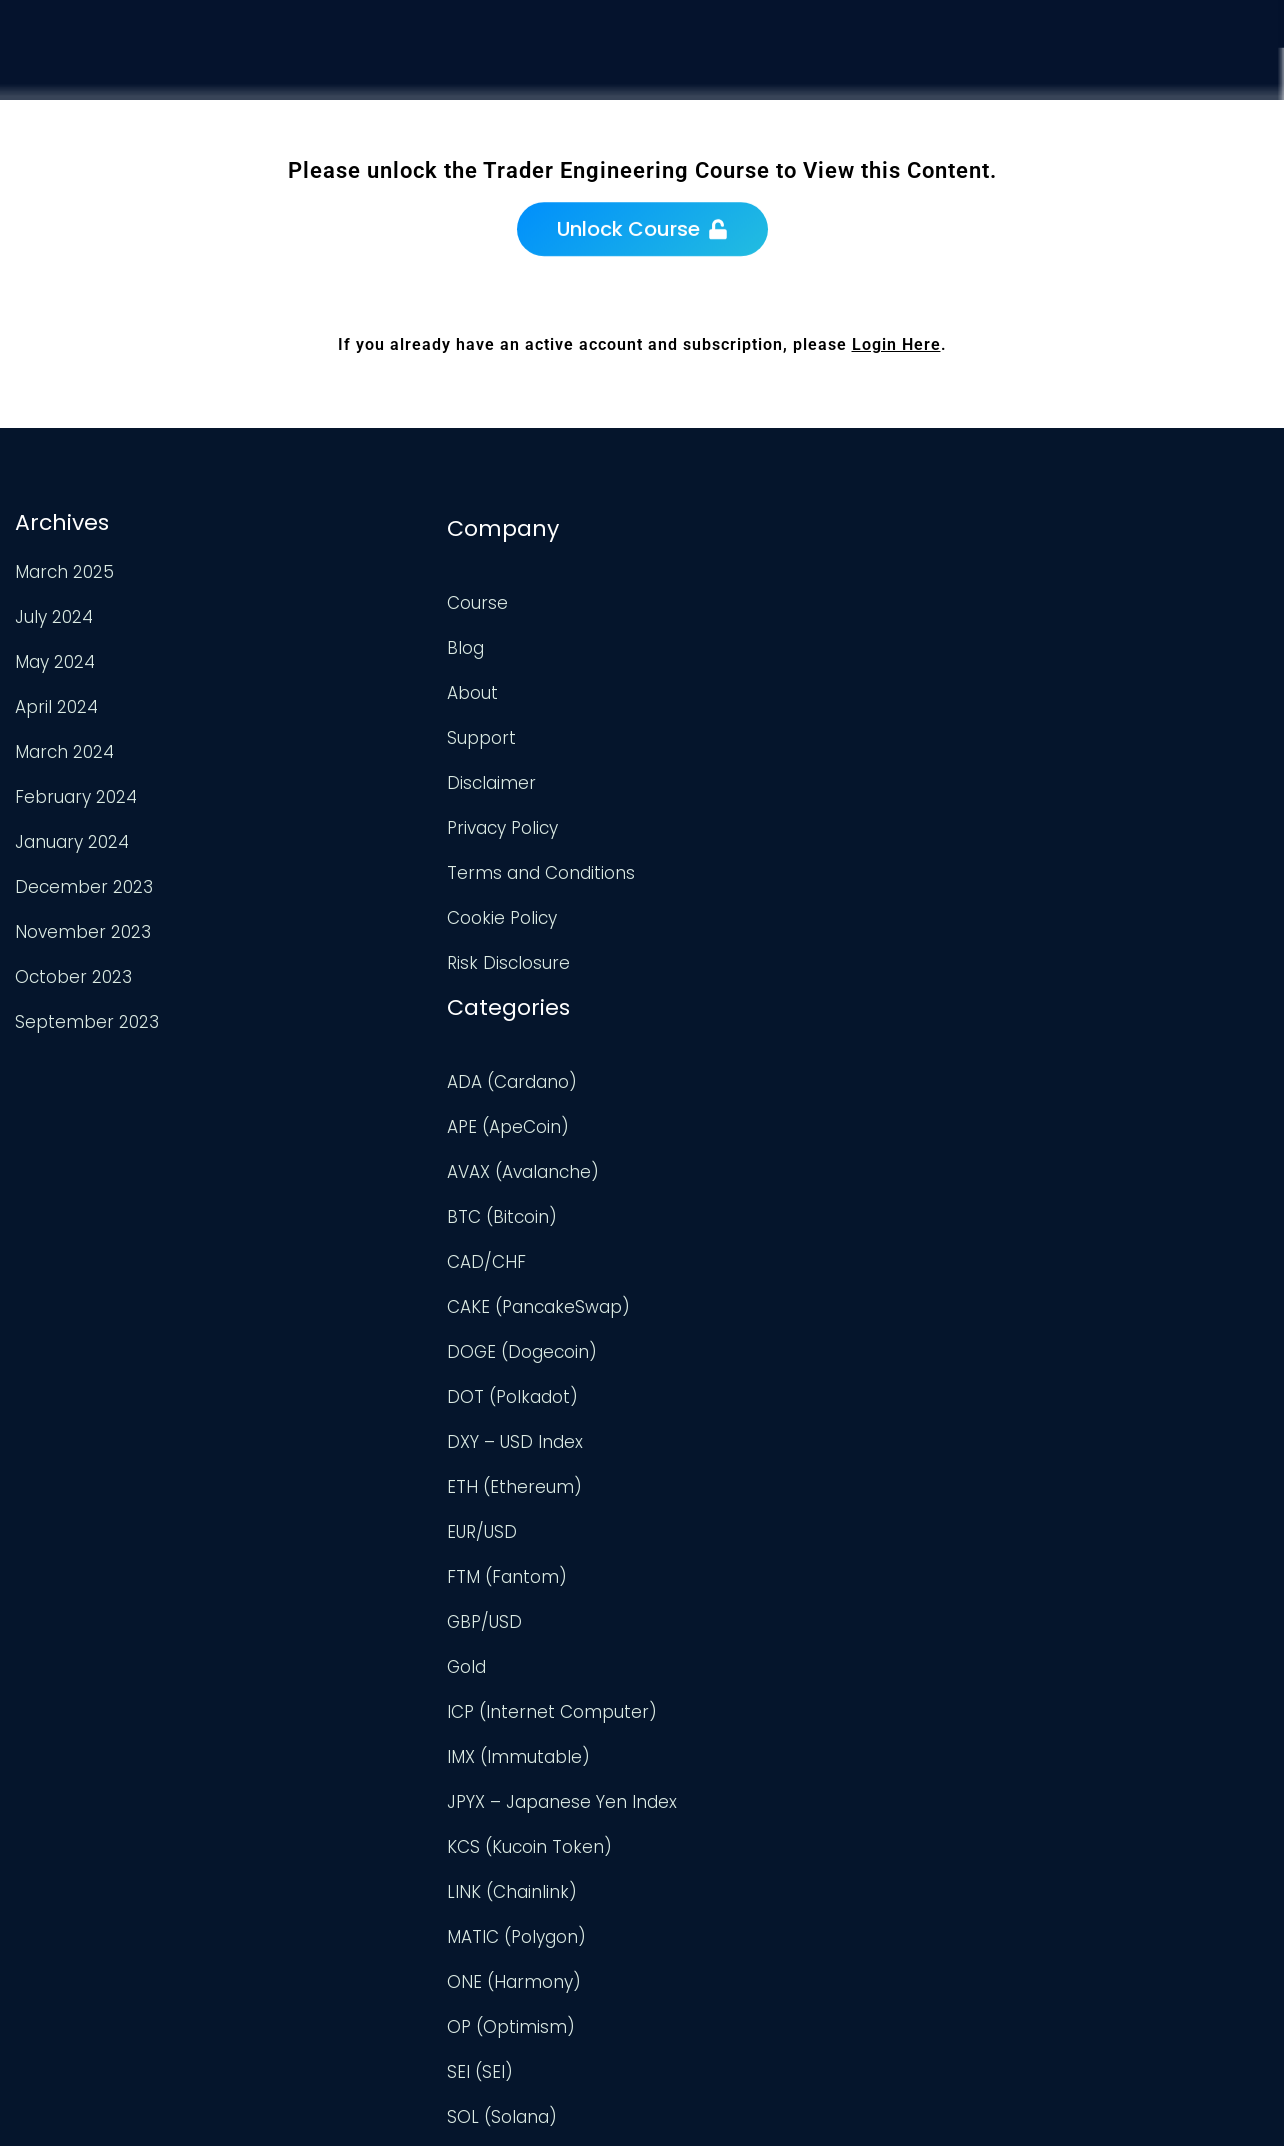 This screenshot has height=2146, width=1284. What do you see at coordinates (352, 639) in the screenshot?
I see `Blog` at bounding box center [352, 639].